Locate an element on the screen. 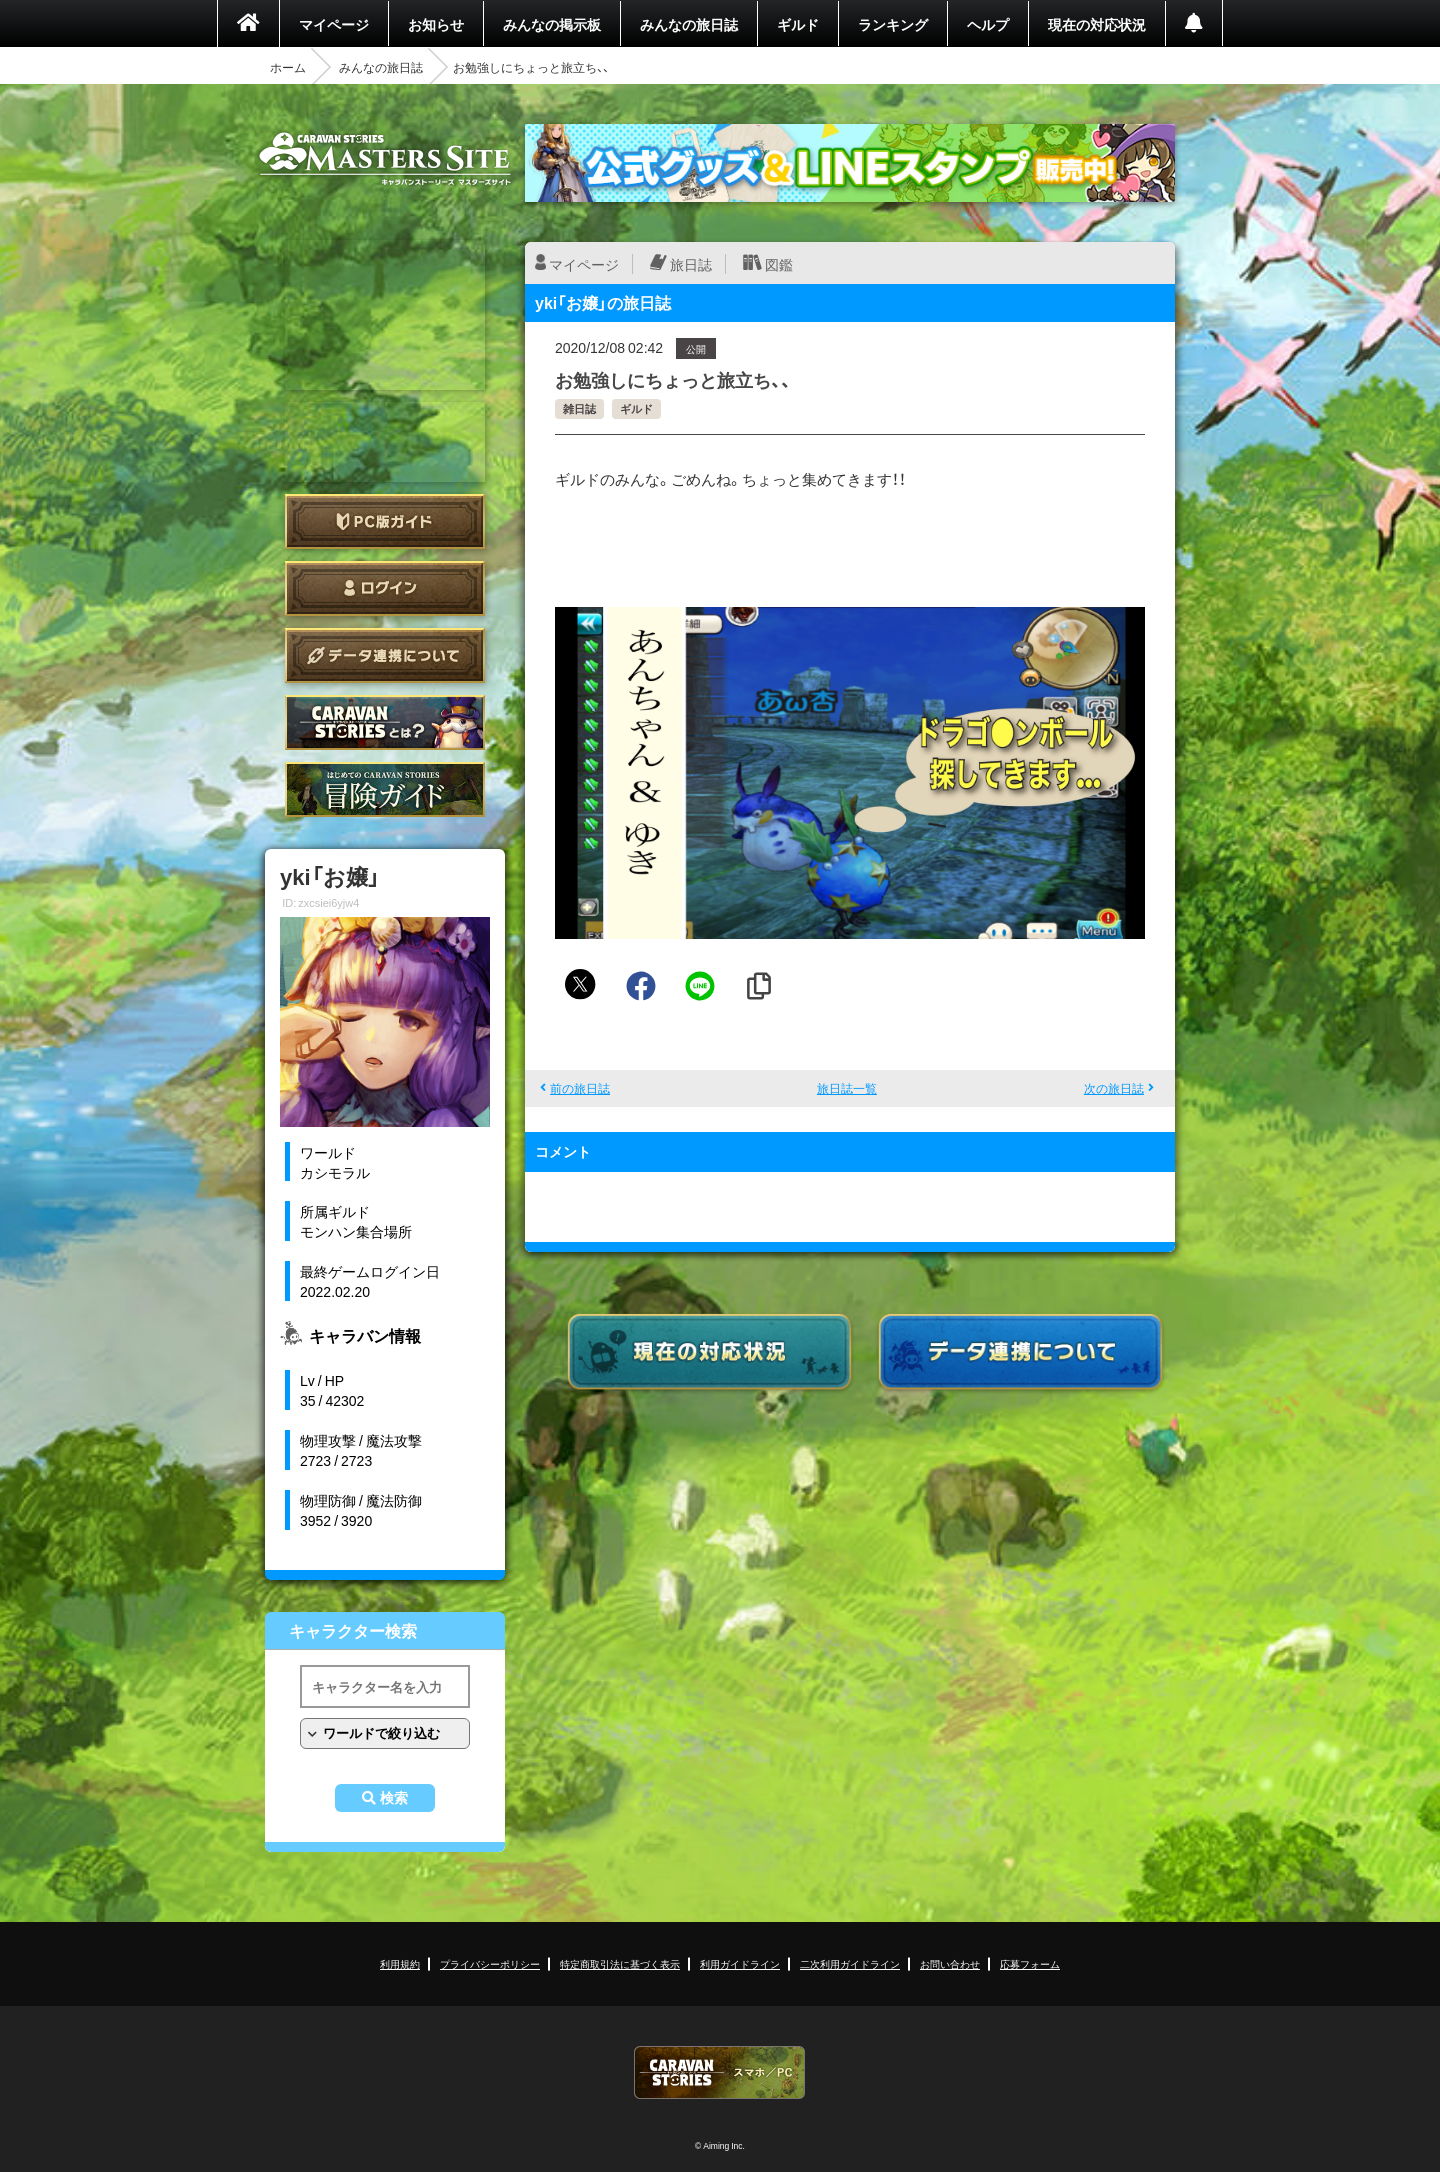  特定商取引法に基づく表示 is located at coordinates (620, 1963).